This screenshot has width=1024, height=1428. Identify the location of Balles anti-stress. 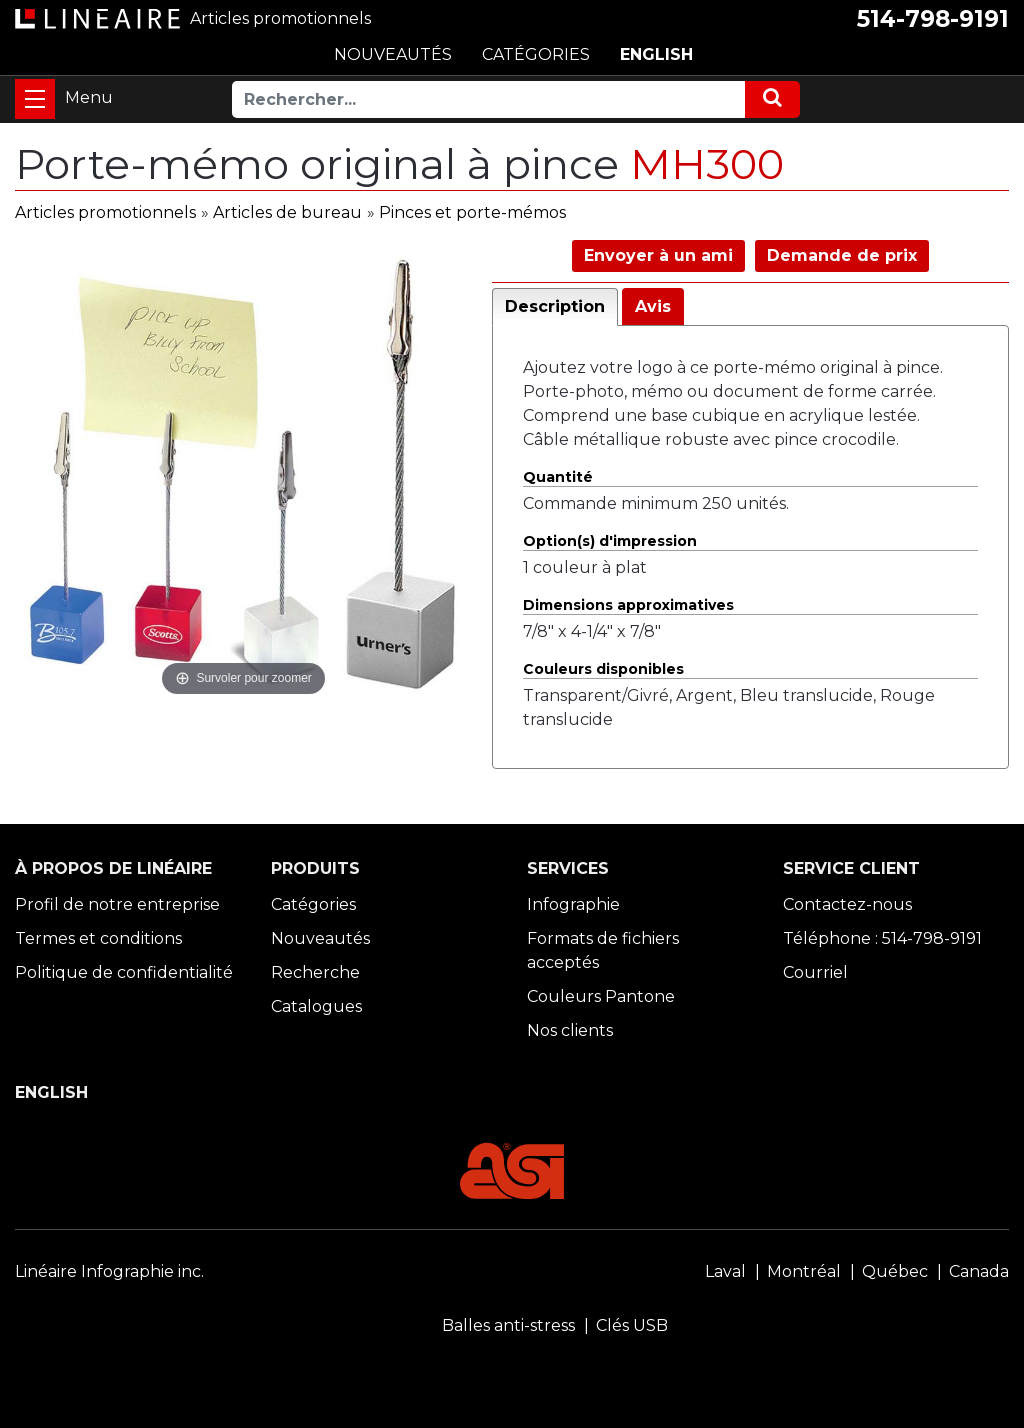
(508, 1325).